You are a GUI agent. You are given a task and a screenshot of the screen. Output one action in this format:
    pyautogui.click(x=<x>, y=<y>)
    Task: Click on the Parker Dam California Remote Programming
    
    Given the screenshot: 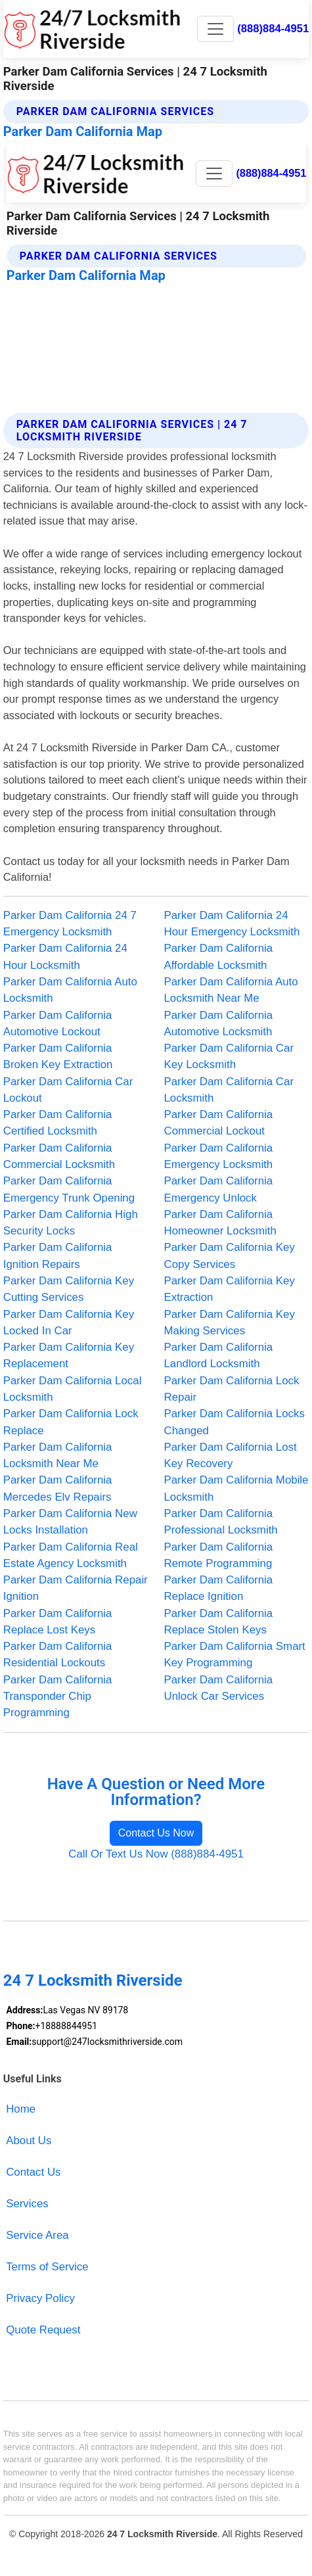 What is the action you would take?
    pyautogui.click(x=218, y=1555)
    